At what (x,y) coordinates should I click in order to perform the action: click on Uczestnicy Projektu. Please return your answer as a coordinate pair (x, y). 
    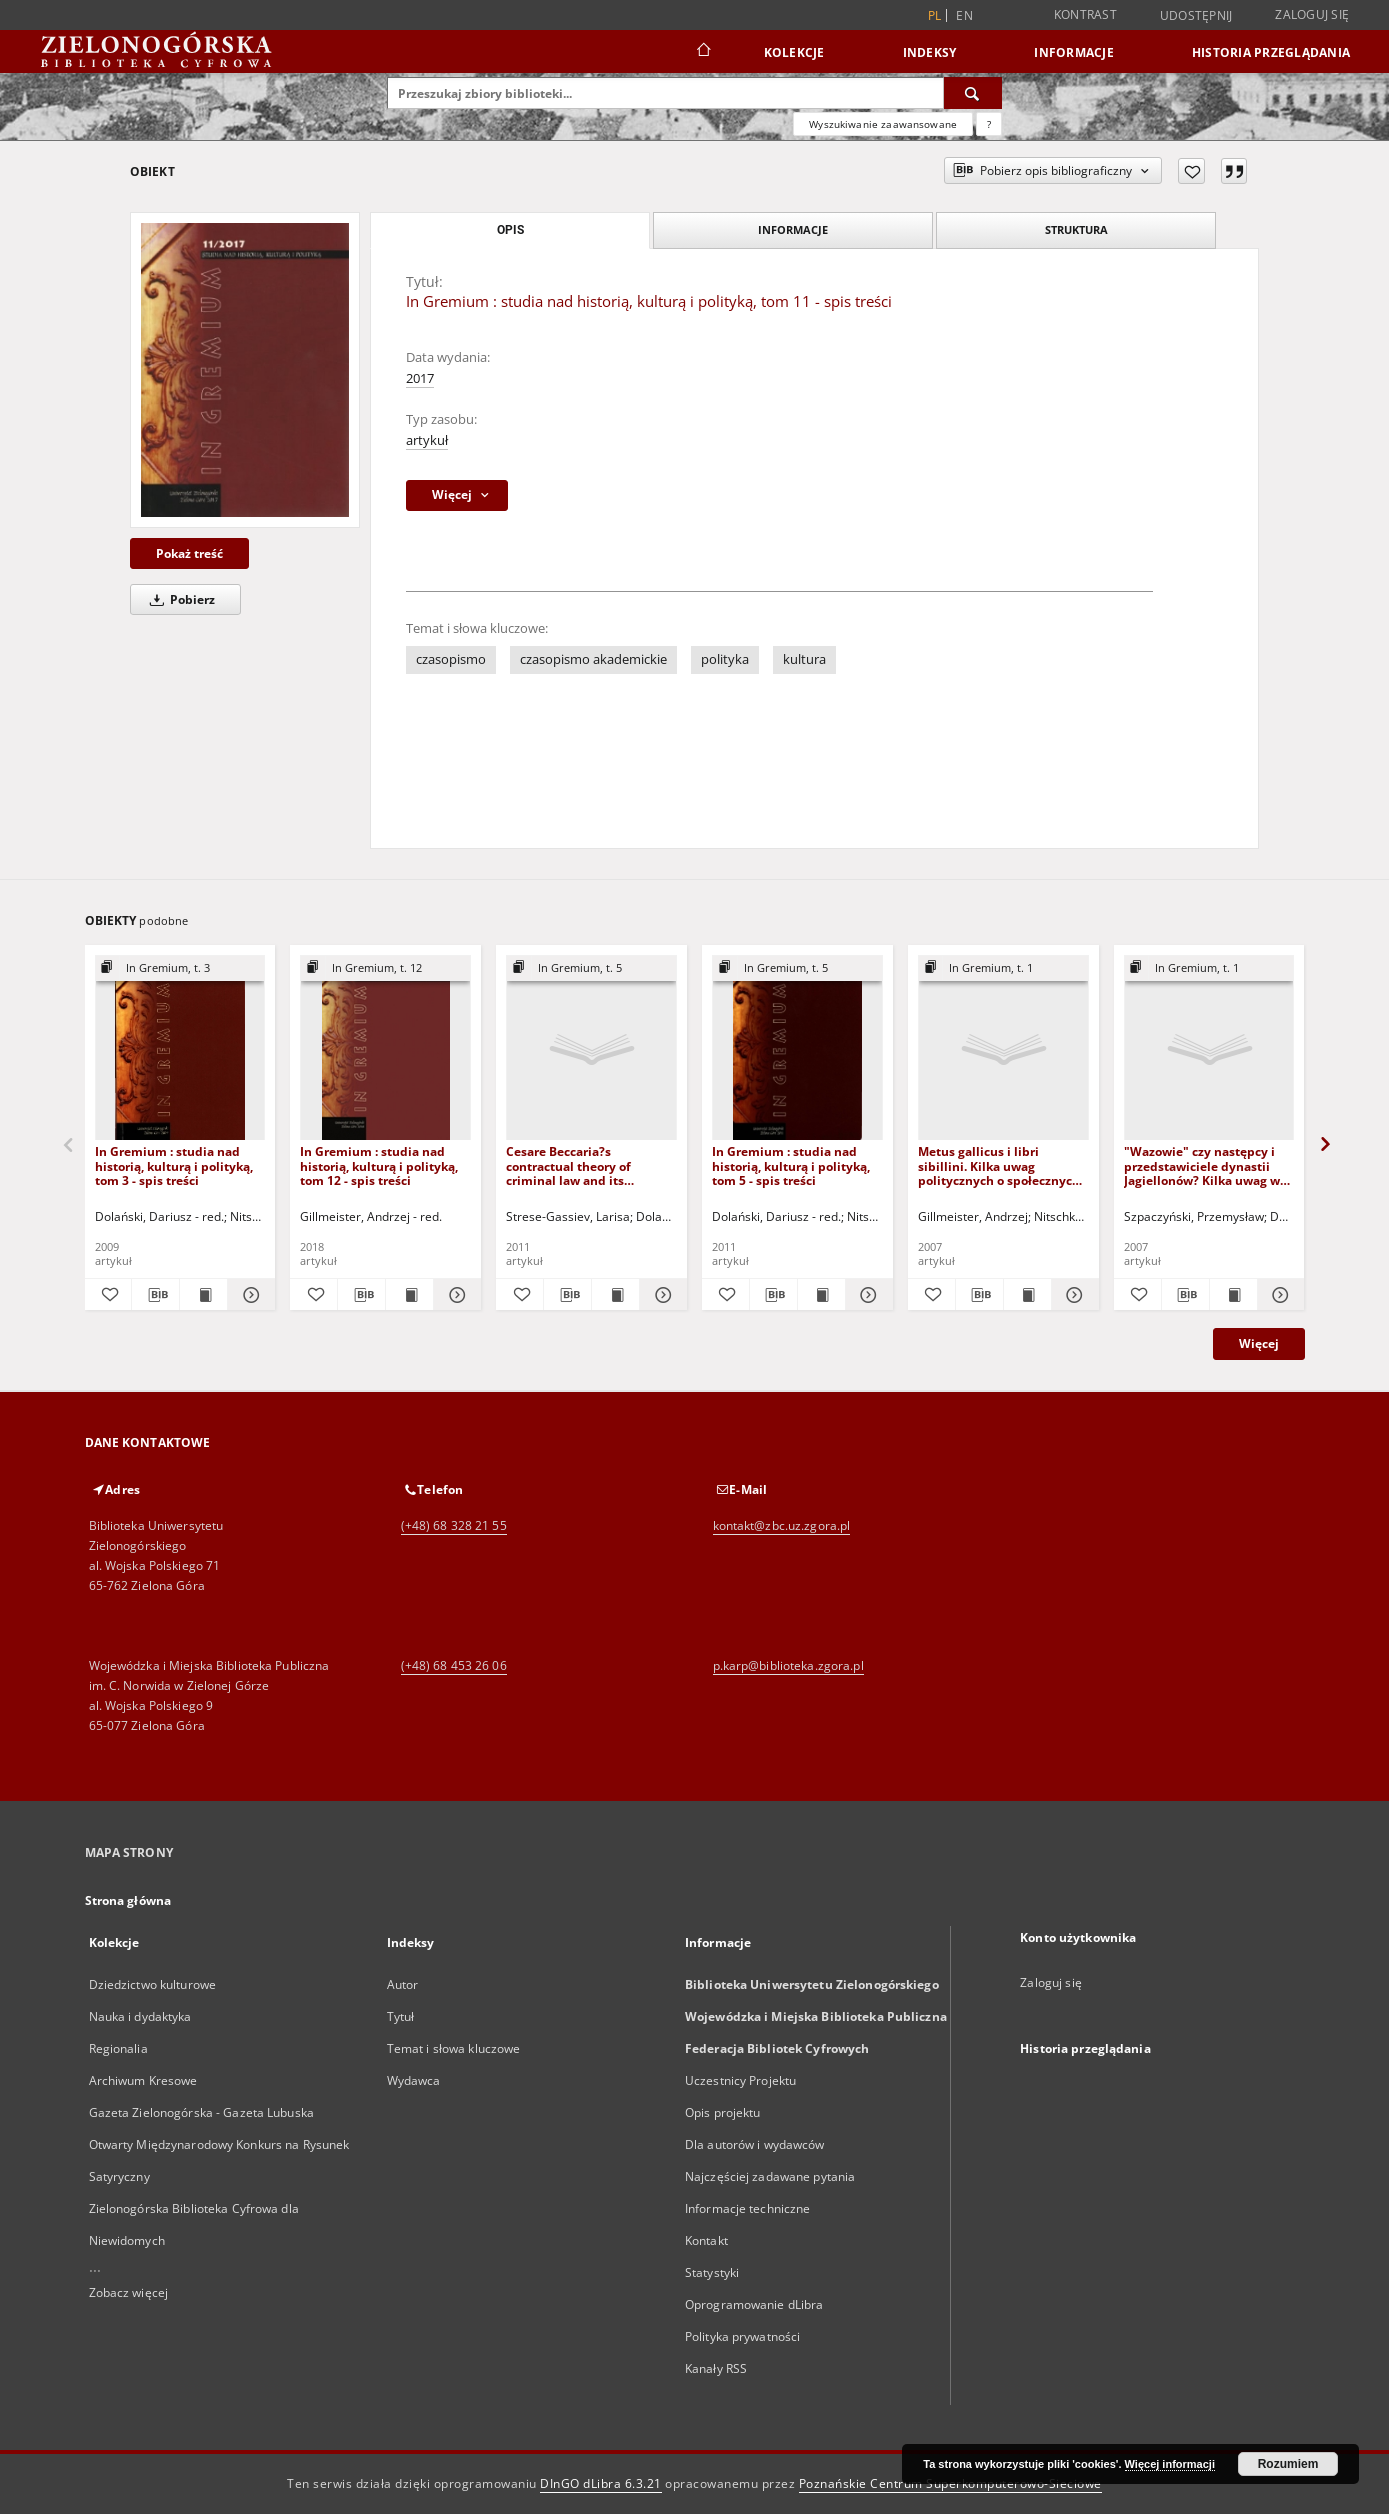
    Looking at the image, I should click on (740, 2080).